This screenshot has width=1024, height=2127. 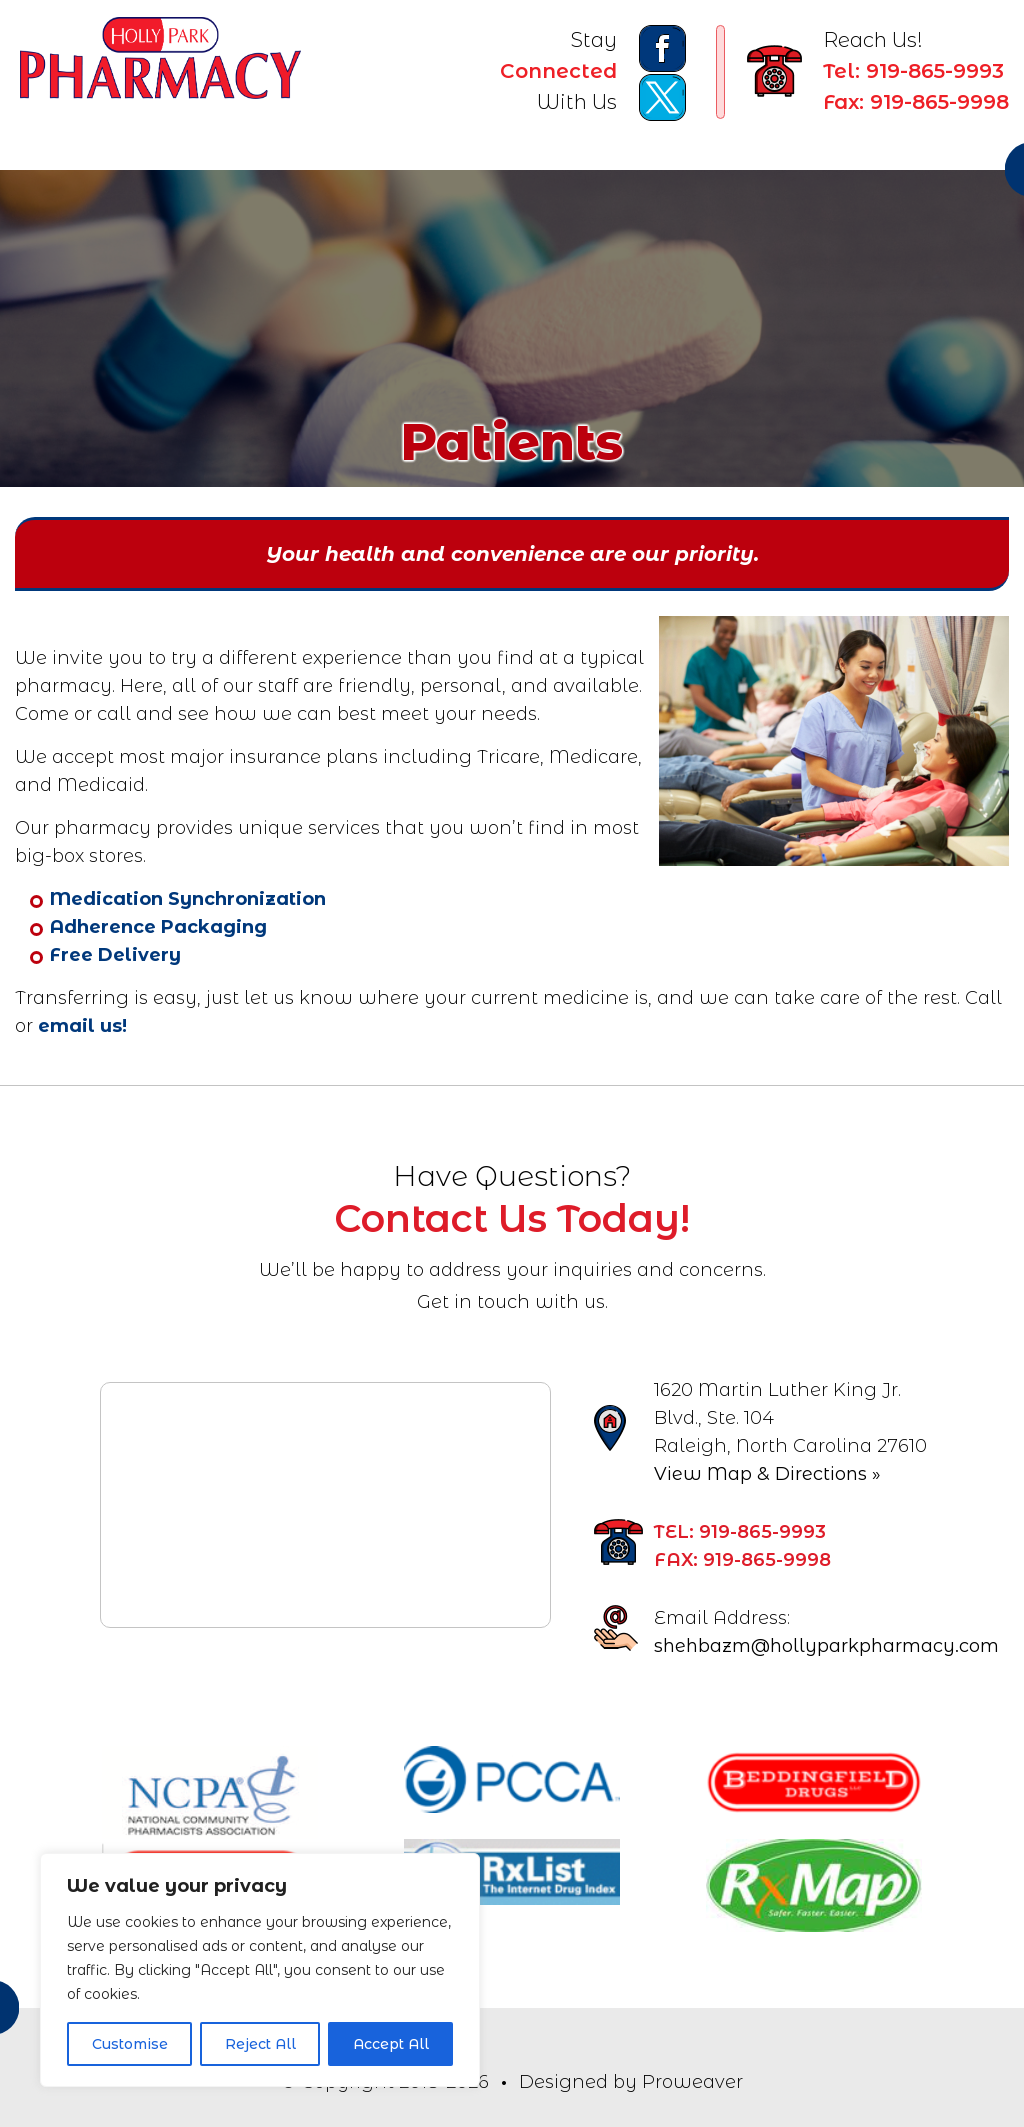 I want to click on [region], so click(x=260, y=1970).